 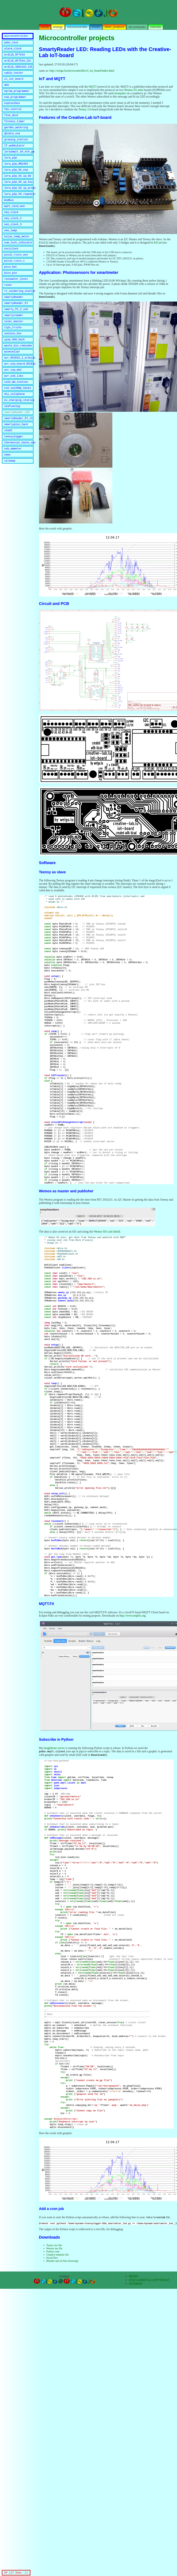 What do you see at coordinates (13, 348) in the screenshot?
I see `solar_master` at bounding box center [13, 348].